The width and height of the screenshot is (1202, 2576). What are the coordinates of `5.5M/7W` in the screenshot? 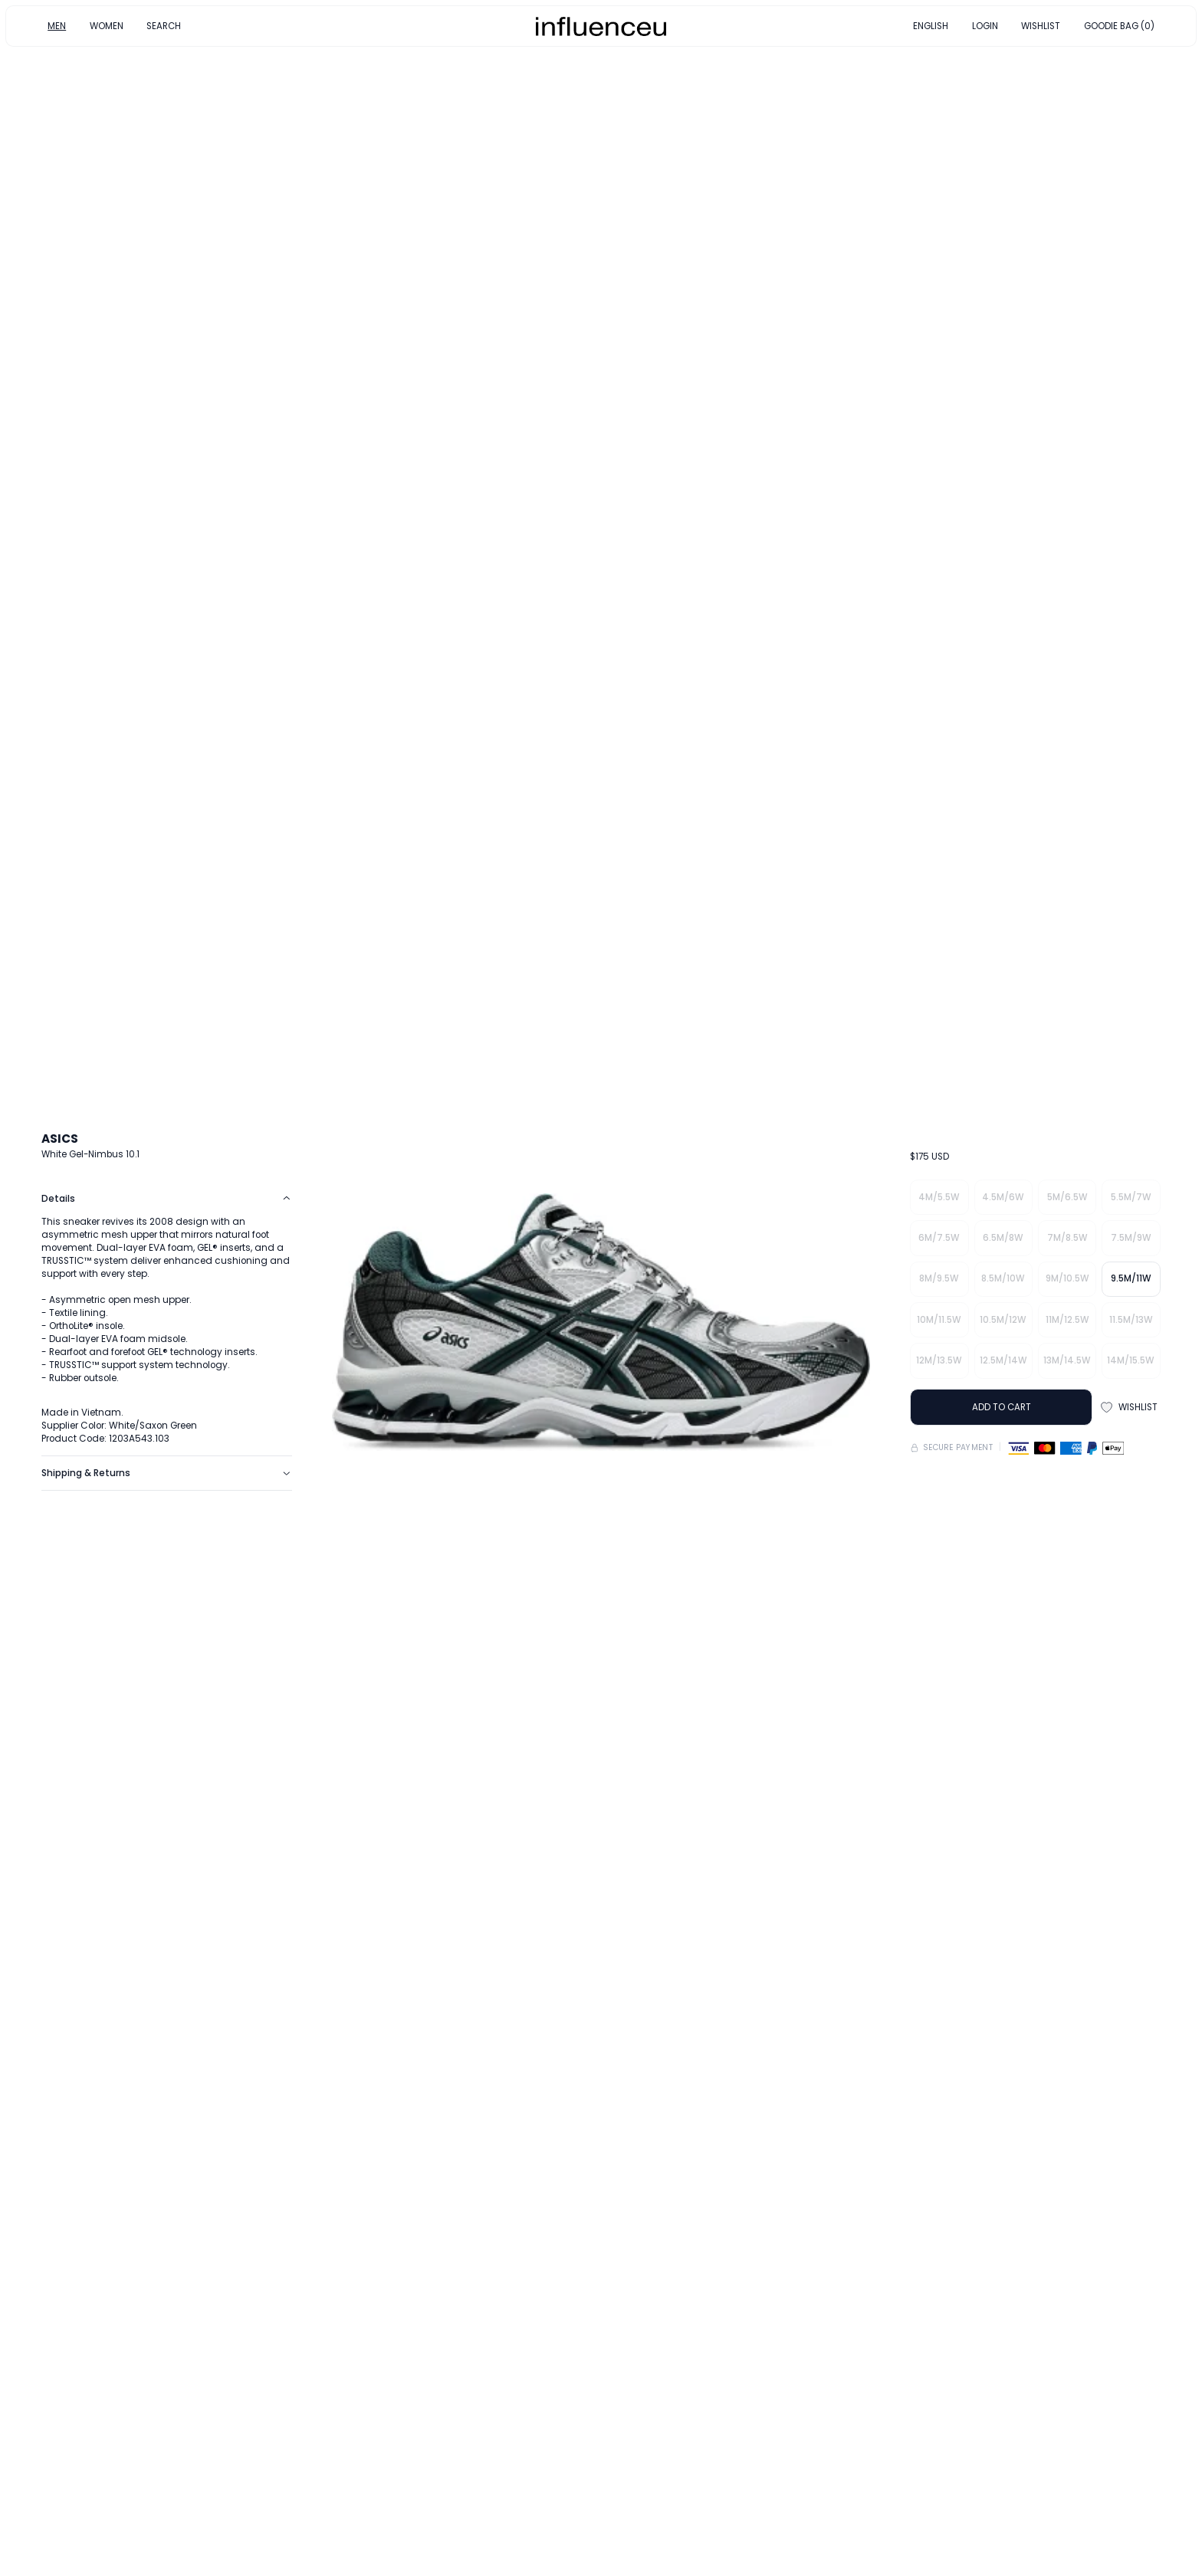 It's located at (1131, 1197).